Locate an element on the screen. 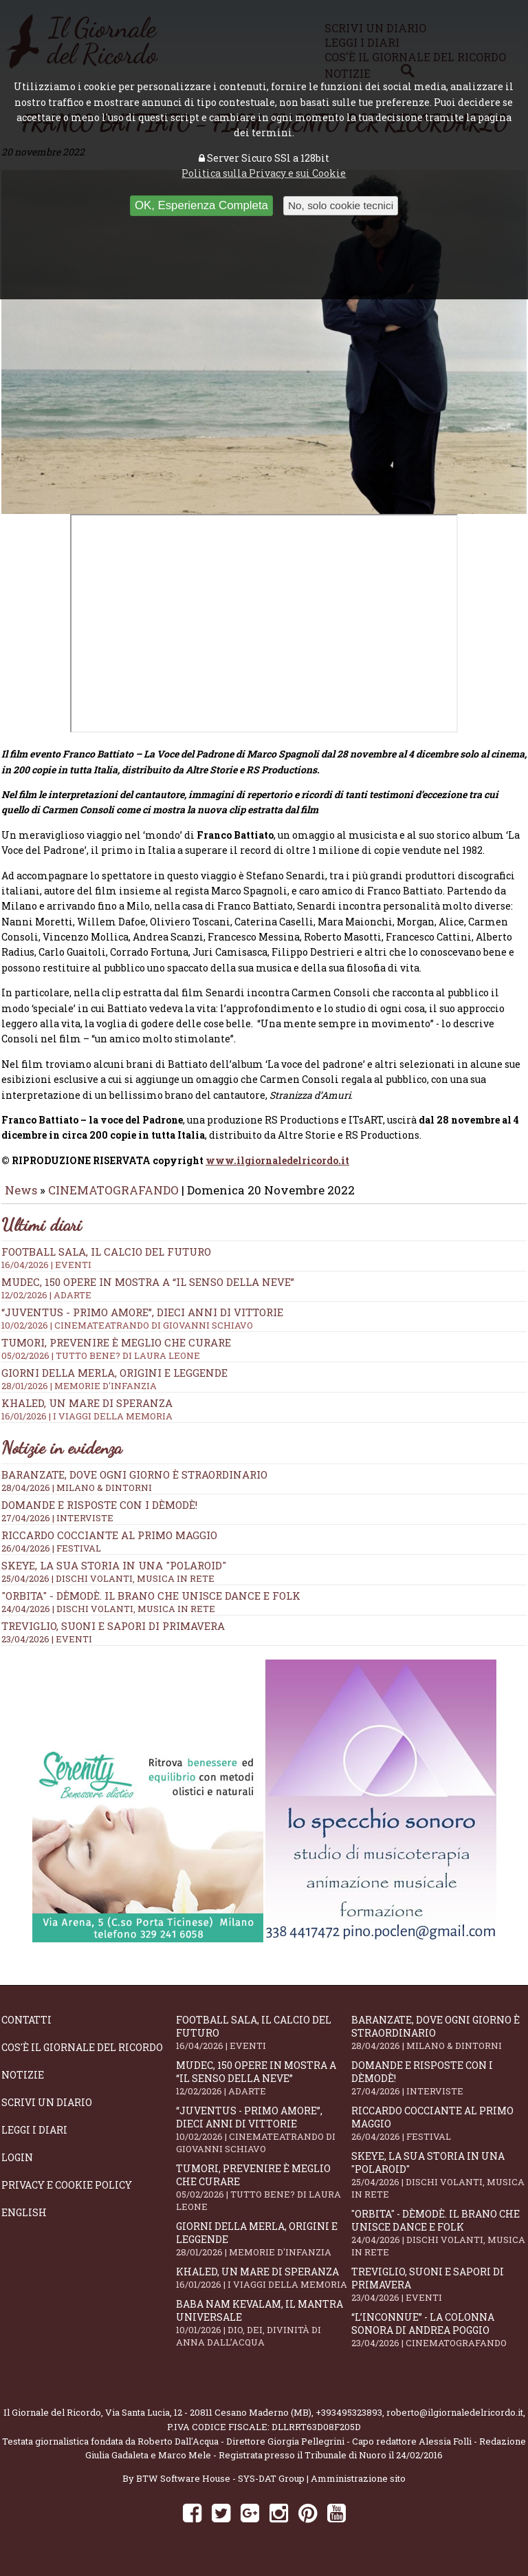 The image size is (528, 2576). Amministrazione sito is located at coordinates (358, 2488).